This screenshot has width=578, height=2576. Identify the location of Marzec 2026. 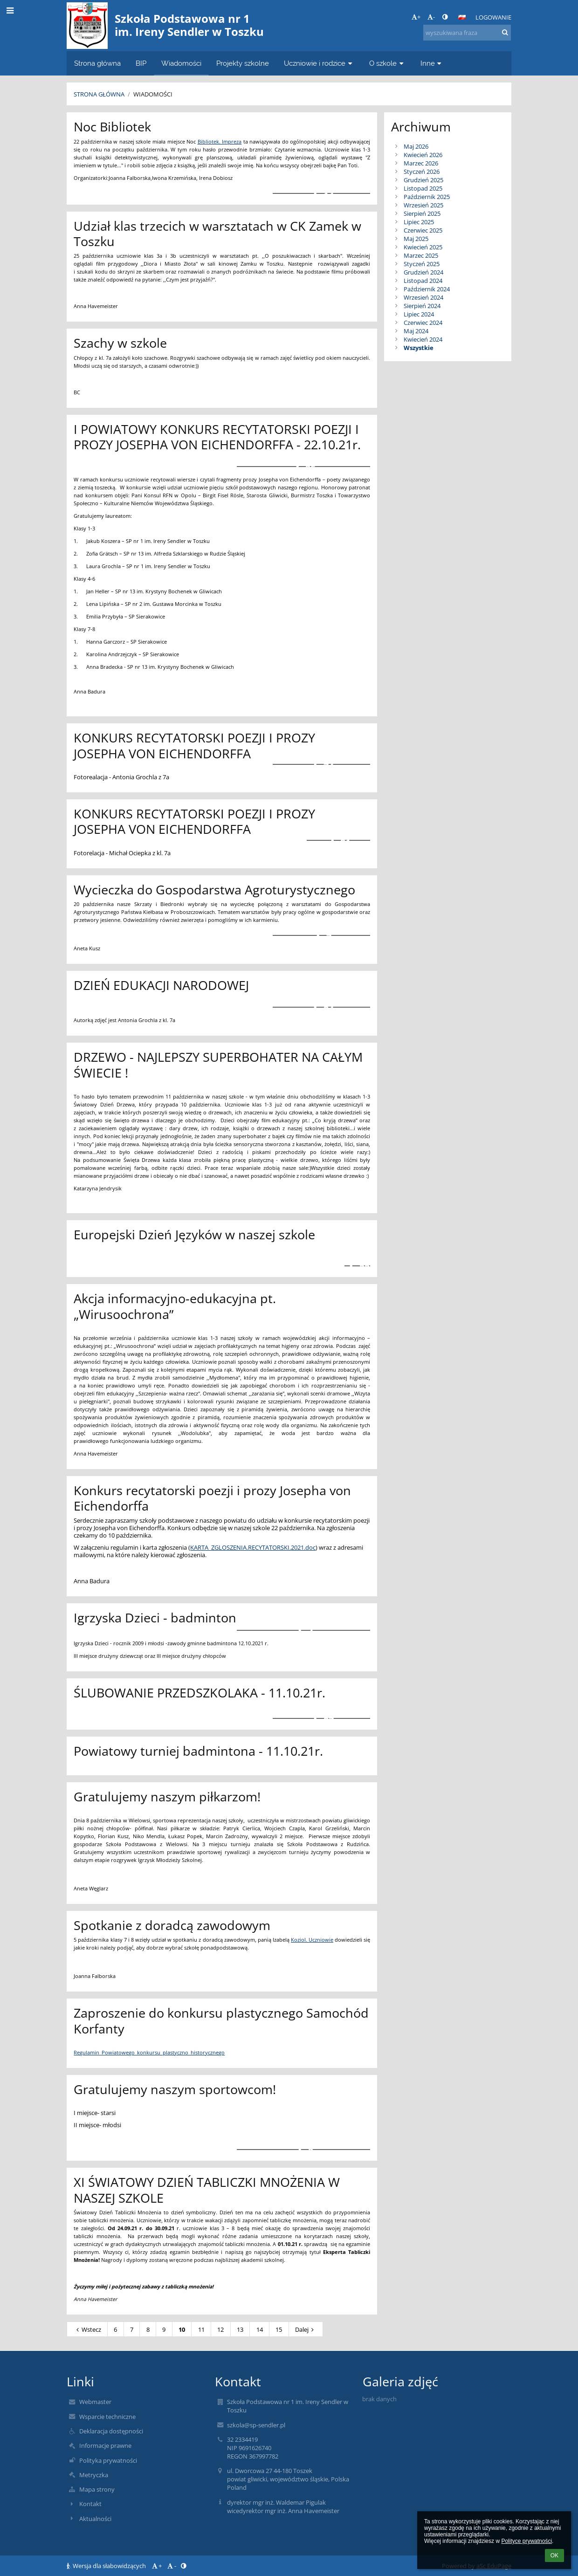
(421, 163).